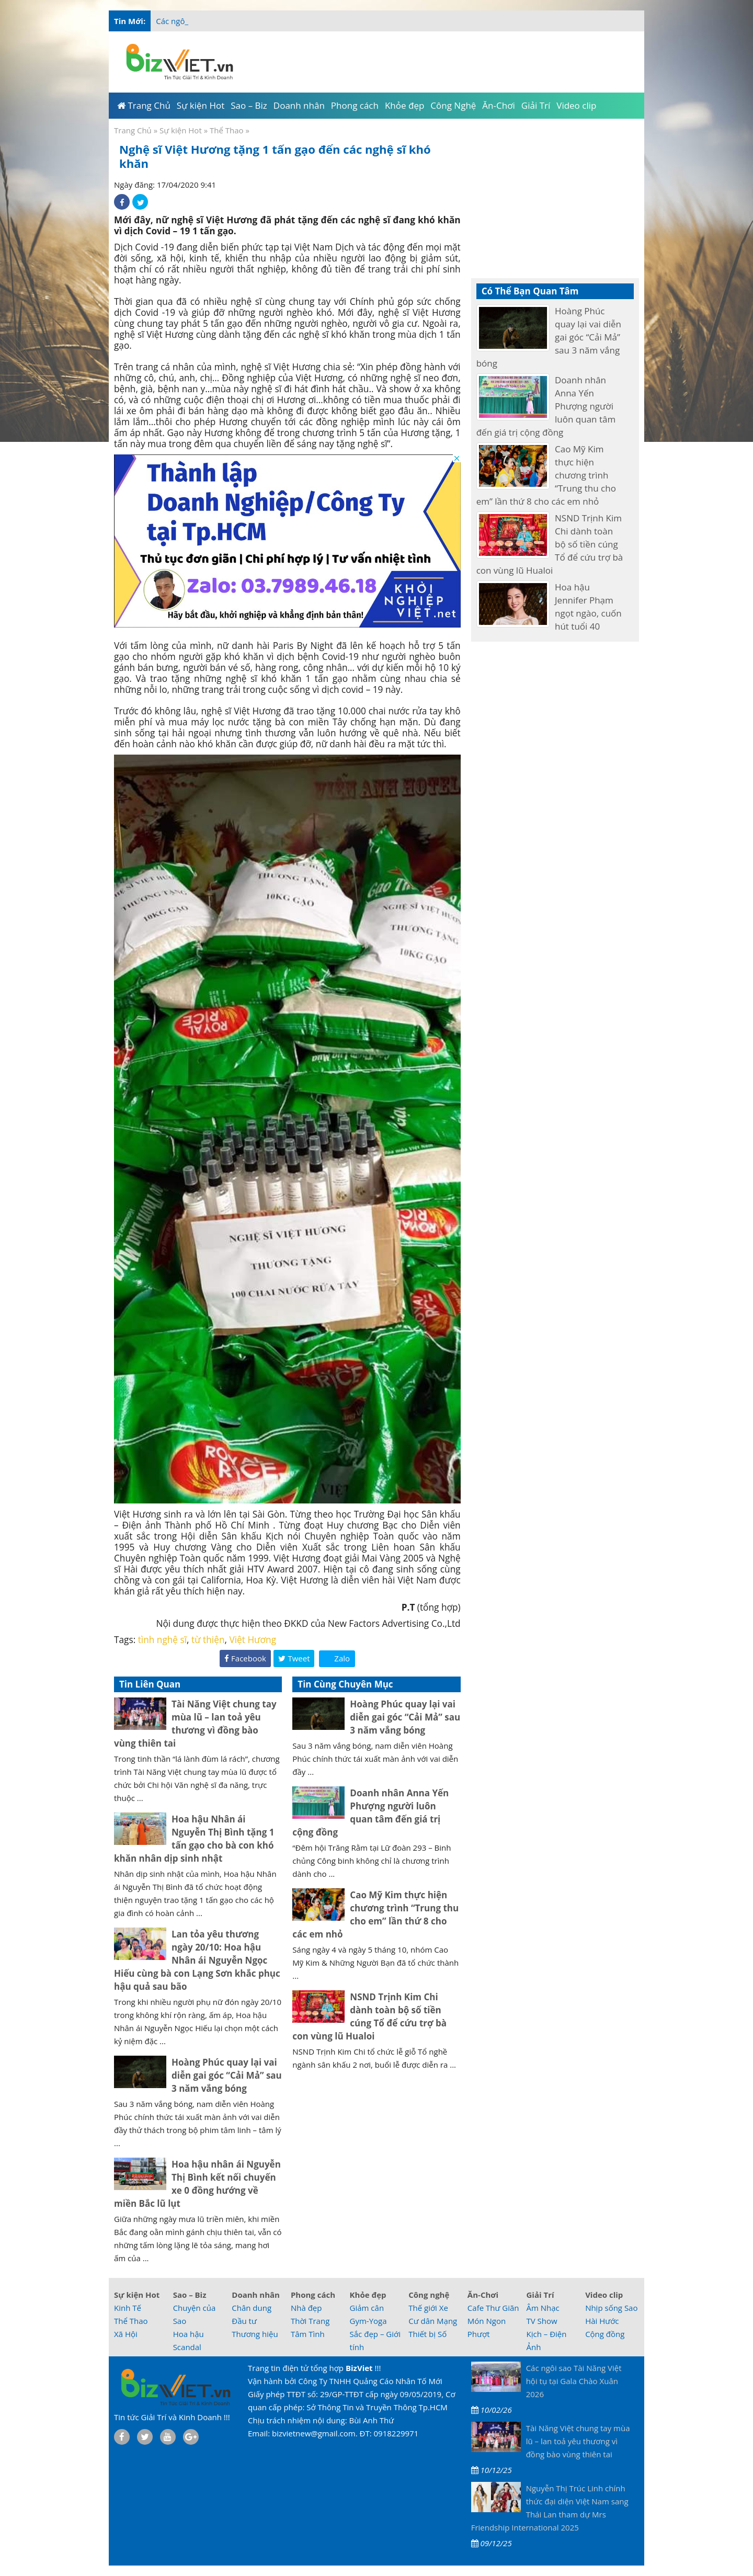  Describe the element at coordinates (188, 2334) in the screenshot. I see `Hoa hậu` at that location.